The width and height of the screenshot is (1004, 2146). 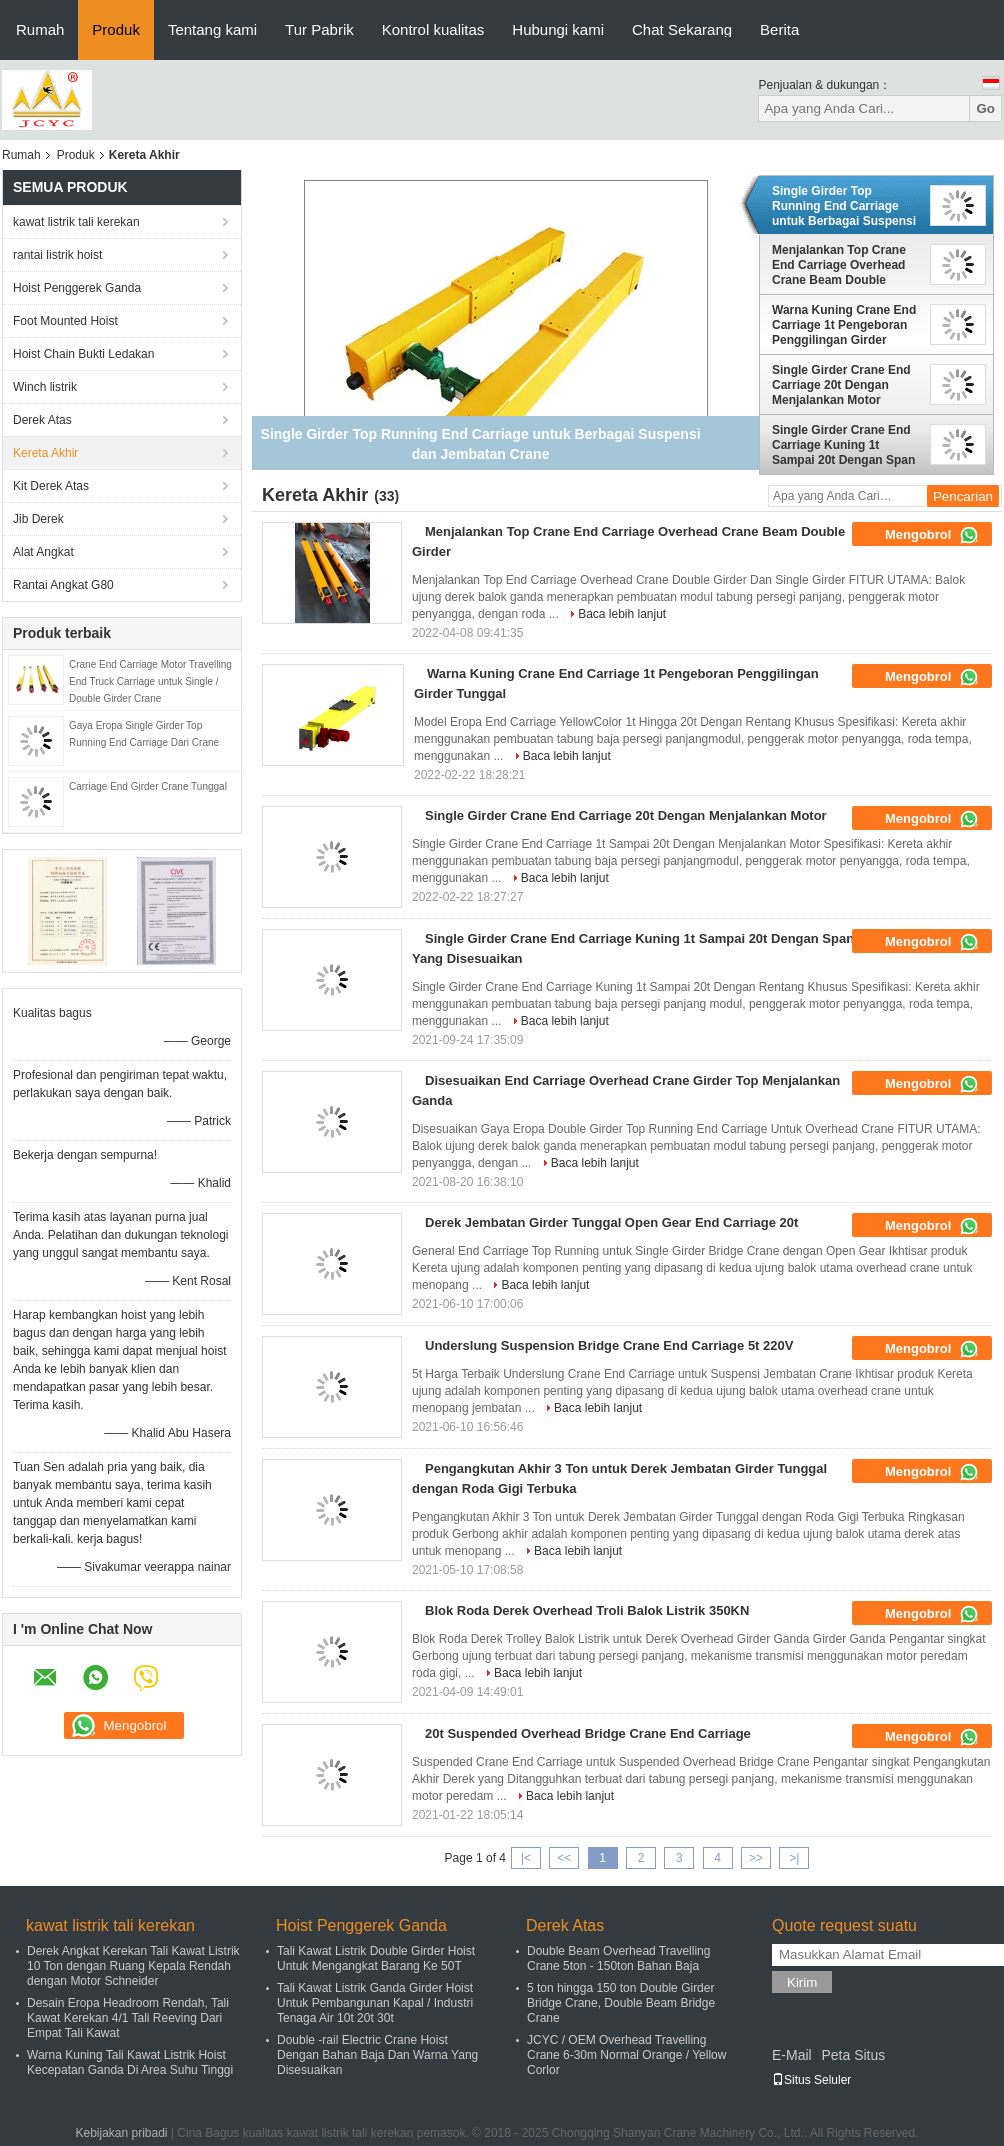 I want to click on E-Mail, so click(x=792, y=2055).